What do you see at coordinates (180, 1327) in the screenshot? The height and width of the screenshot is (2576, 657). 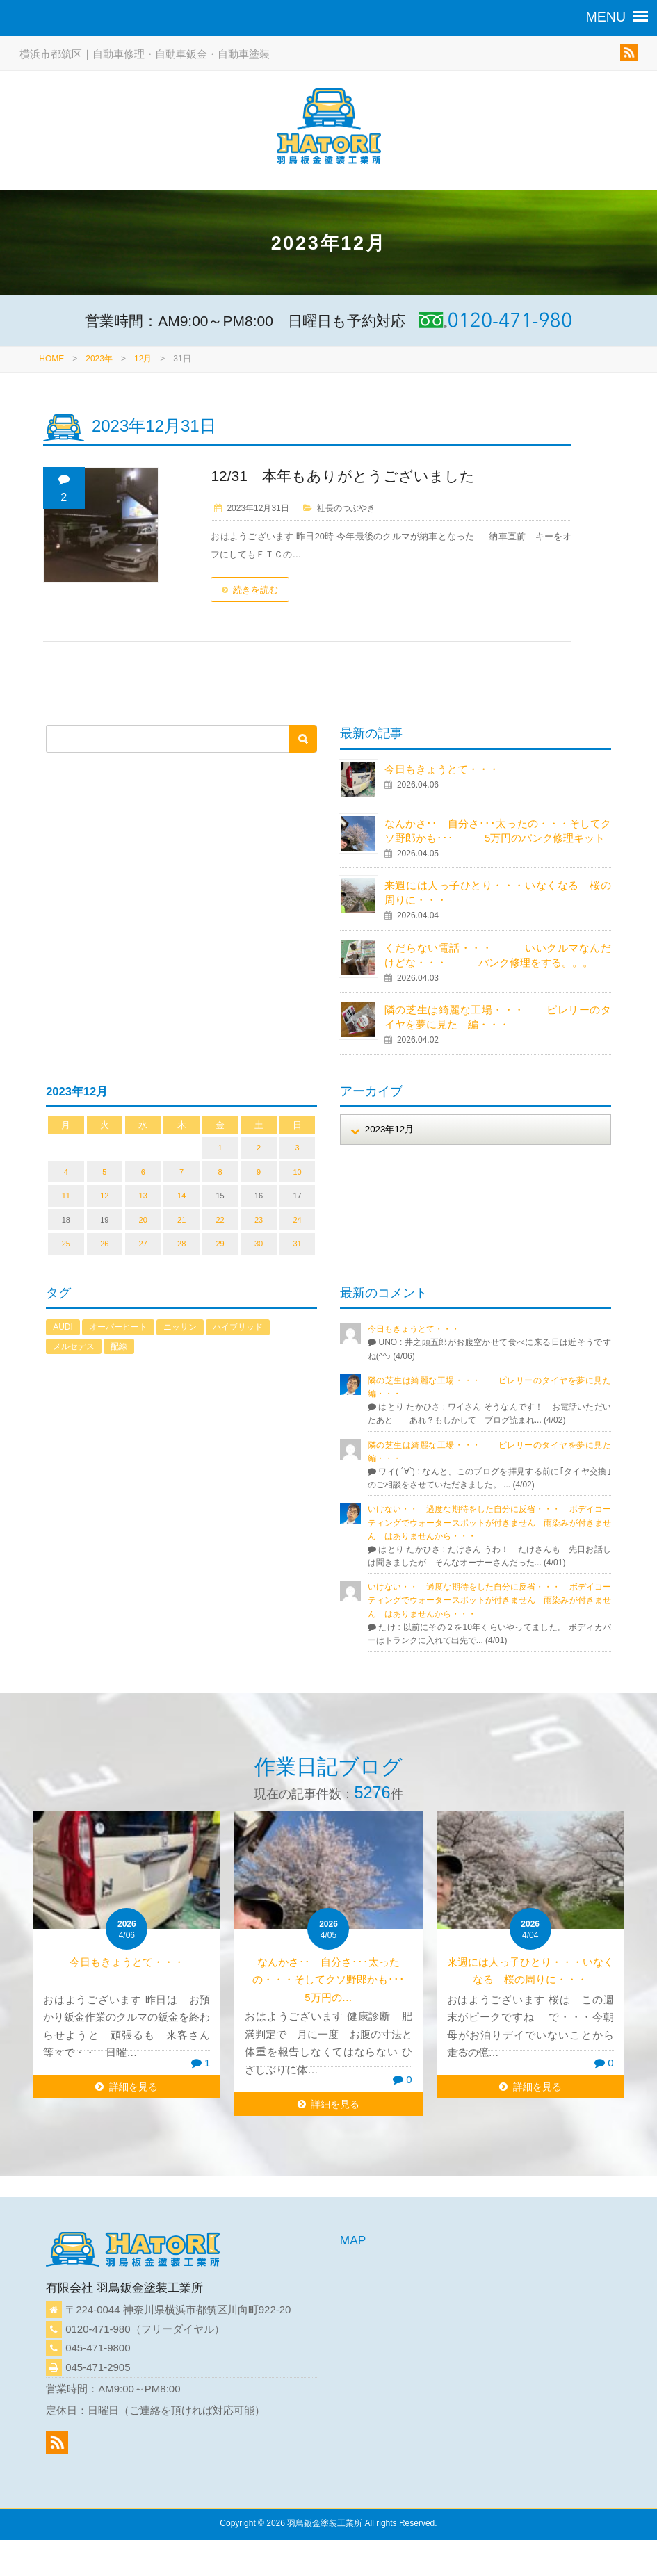 I see `ニッサン [ニッサン (1個の項目)]` at bounding box center [180, 1327].